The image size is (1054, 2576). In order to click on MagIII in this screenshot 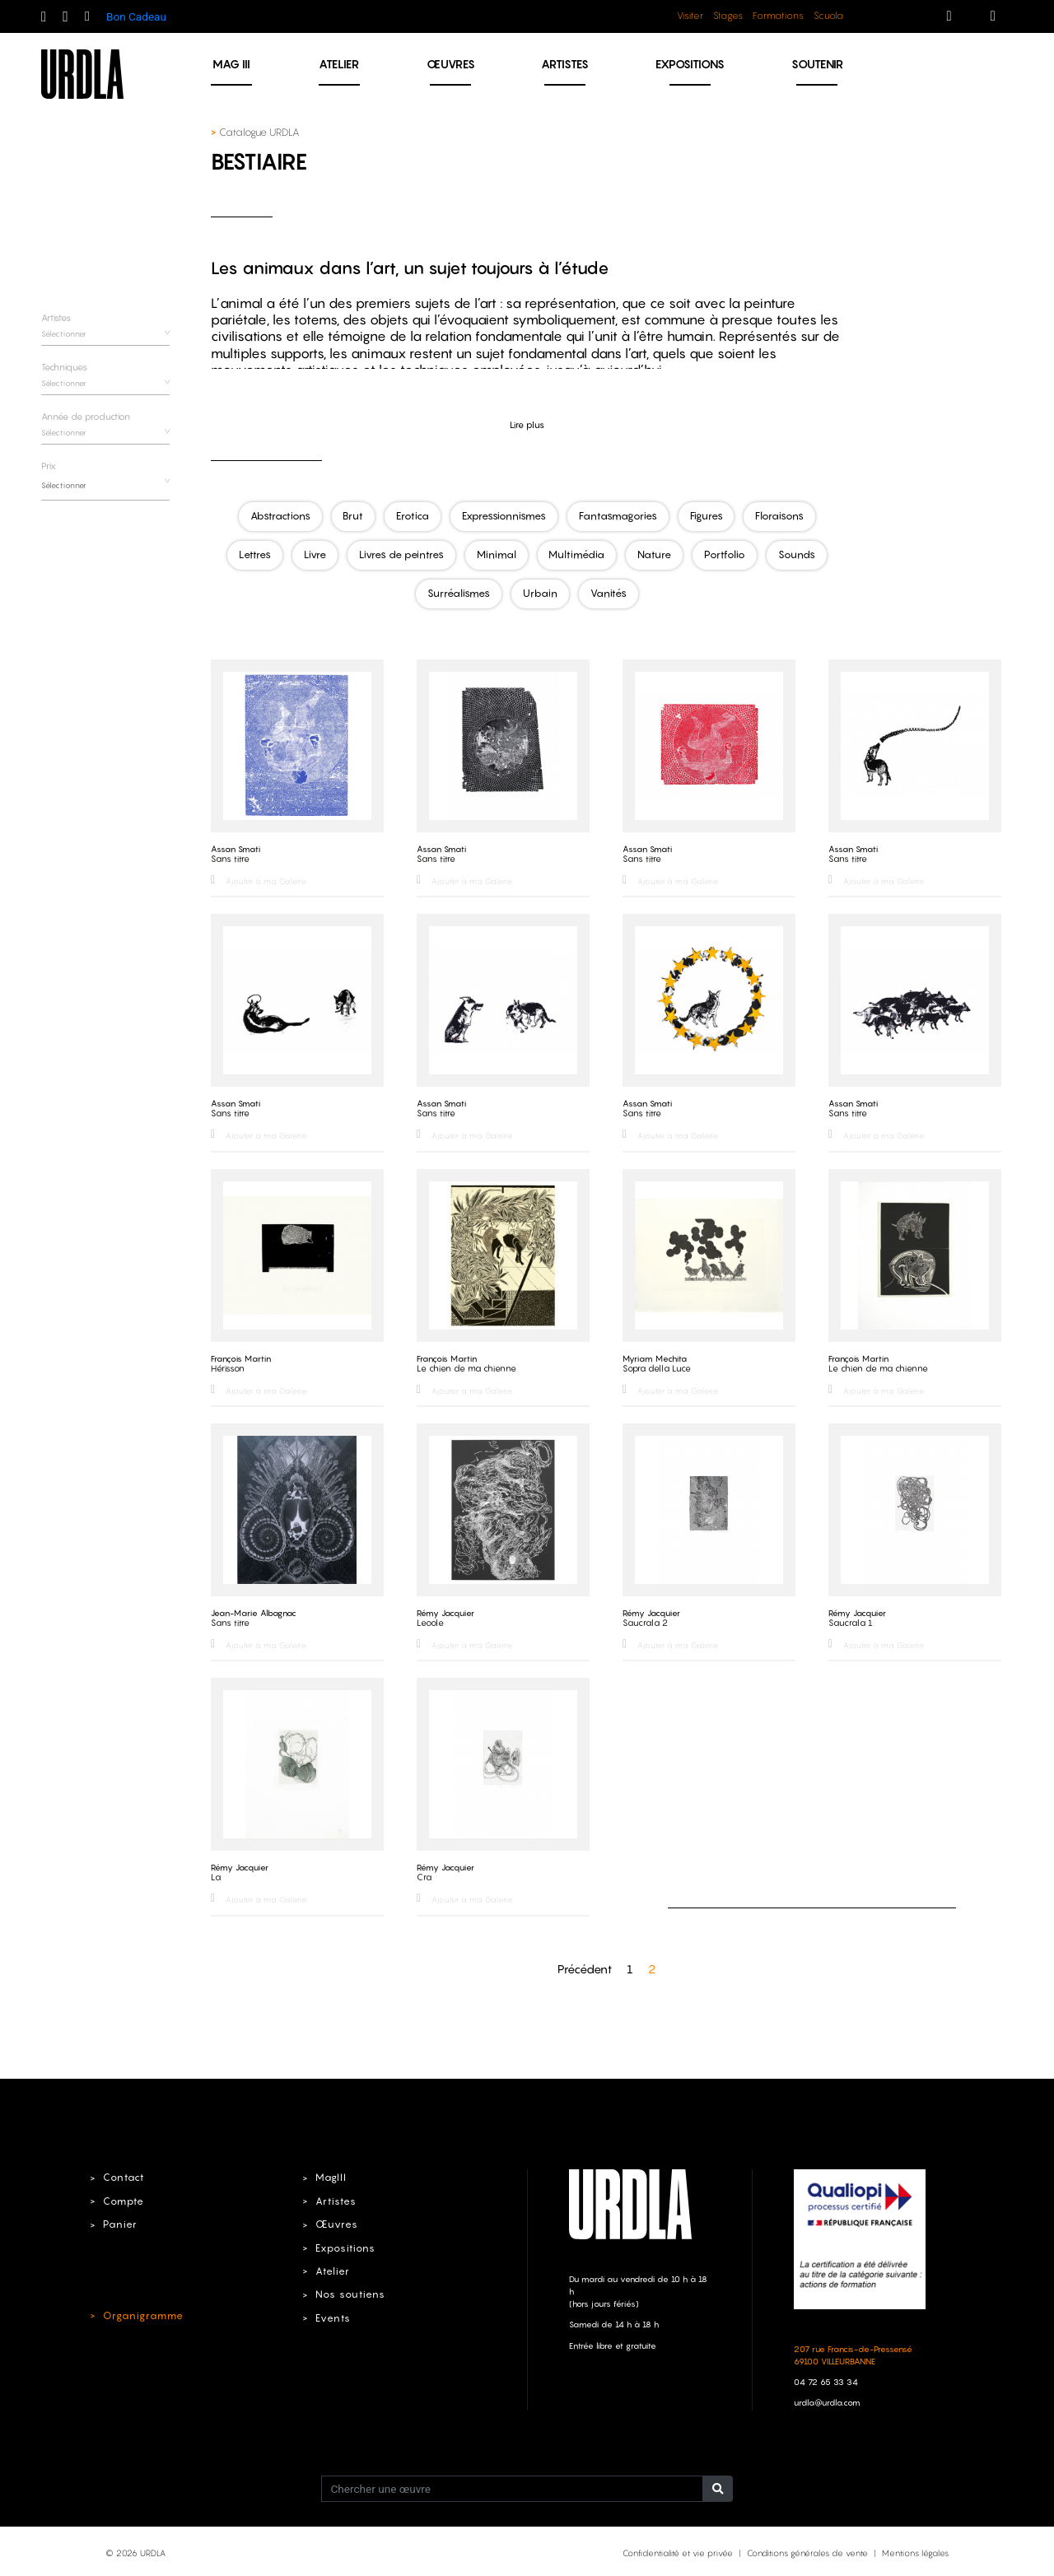, I will do `click(329, 2174)`.